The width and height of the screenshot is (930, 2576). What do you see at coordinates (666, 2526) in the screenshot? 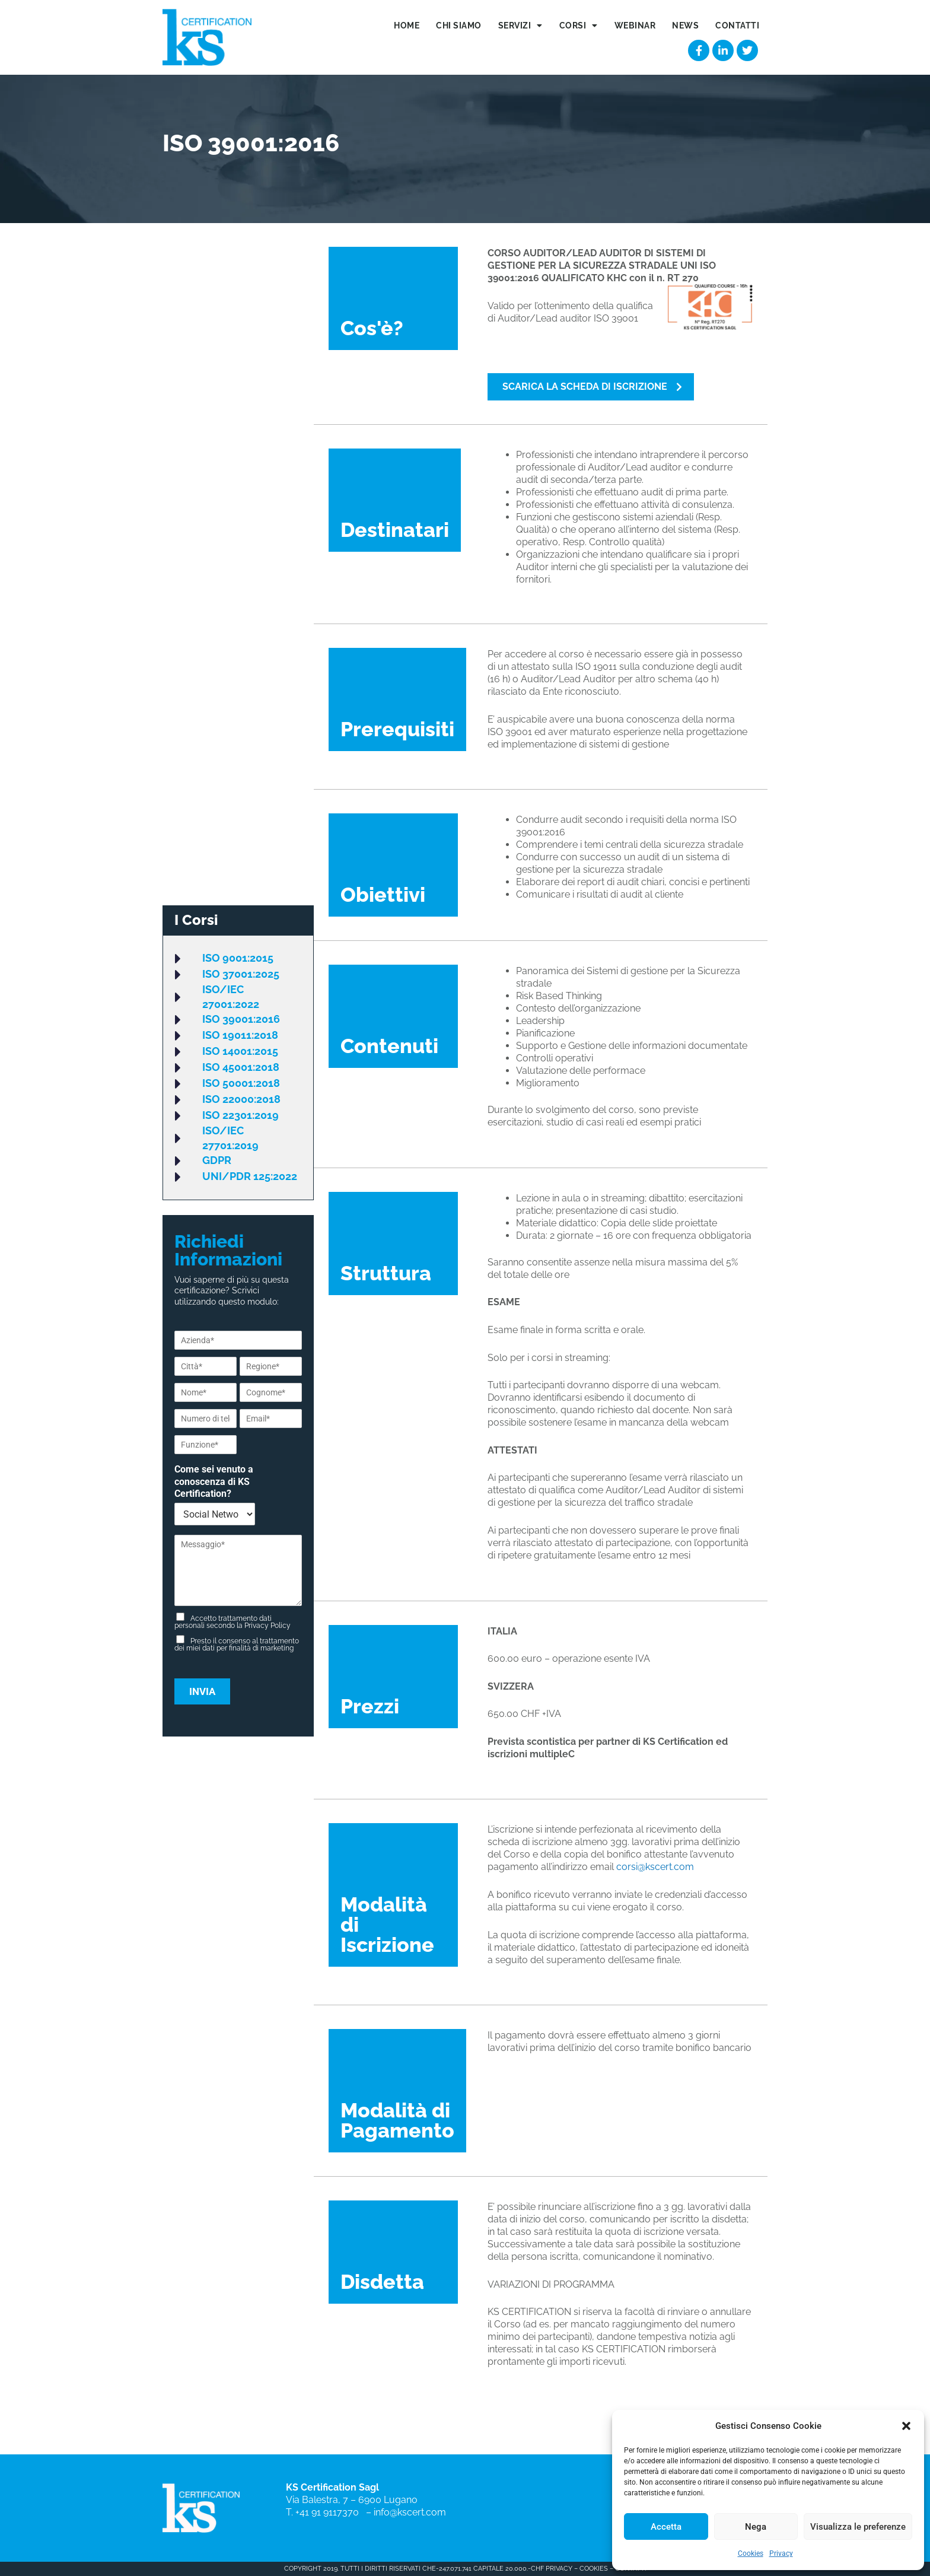
I see `Accetta` at bounding box center [666, 2526].